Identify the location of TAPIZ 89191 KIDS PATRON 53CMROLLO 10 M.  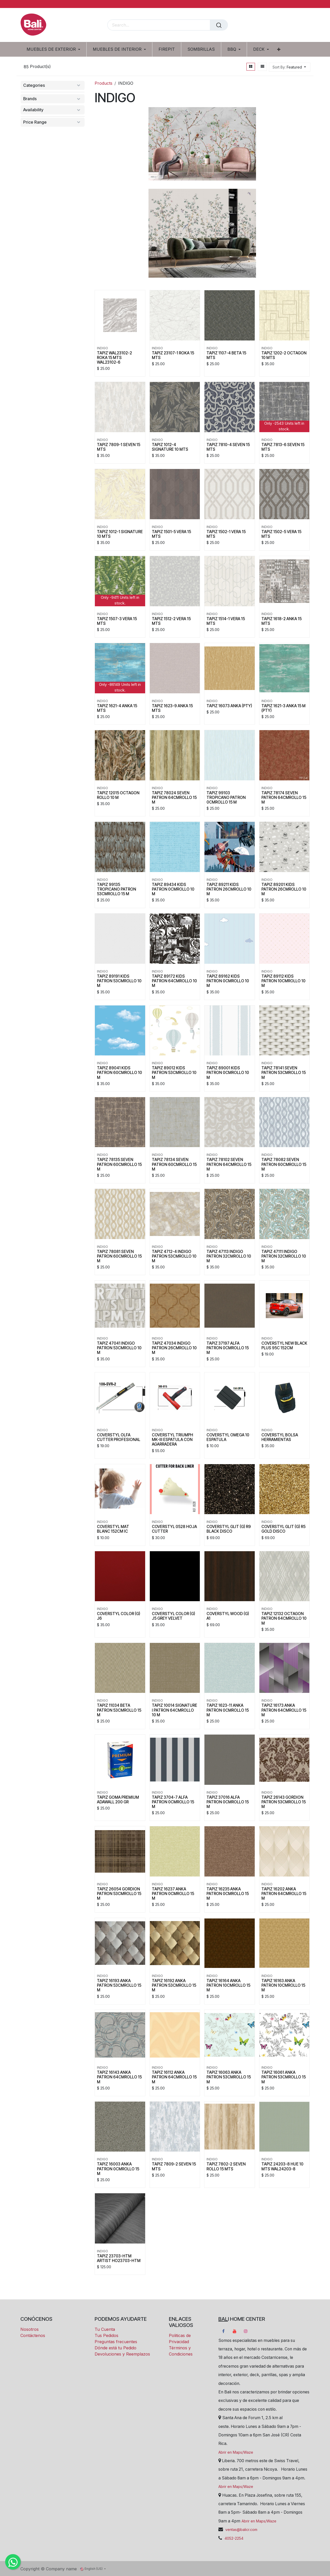
(119, 981).